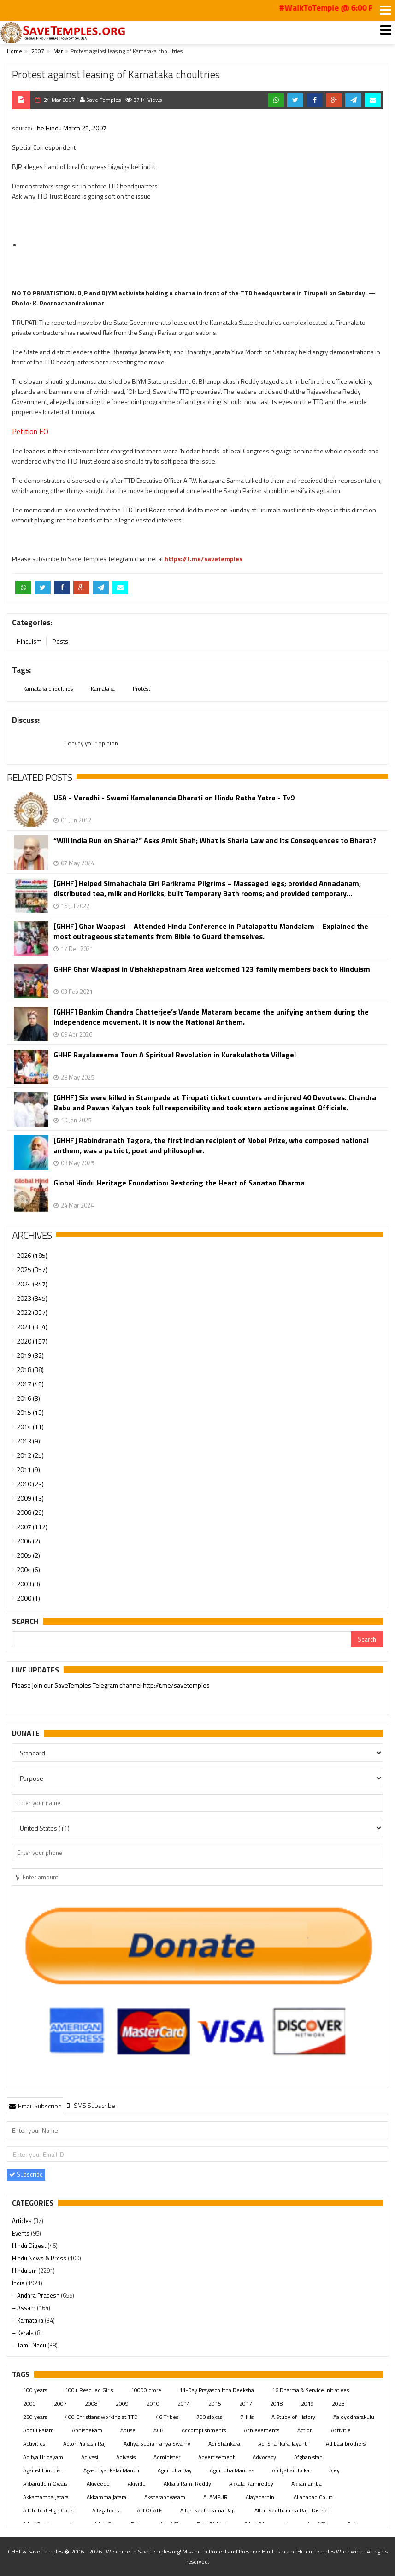  What do you see at coordinates (179, 1183) in the screenshot?
I see `Global Hindu Heritage Foundation: Restoring the Heart of Sanatan Dharma` at bounding box center [179, 1183].